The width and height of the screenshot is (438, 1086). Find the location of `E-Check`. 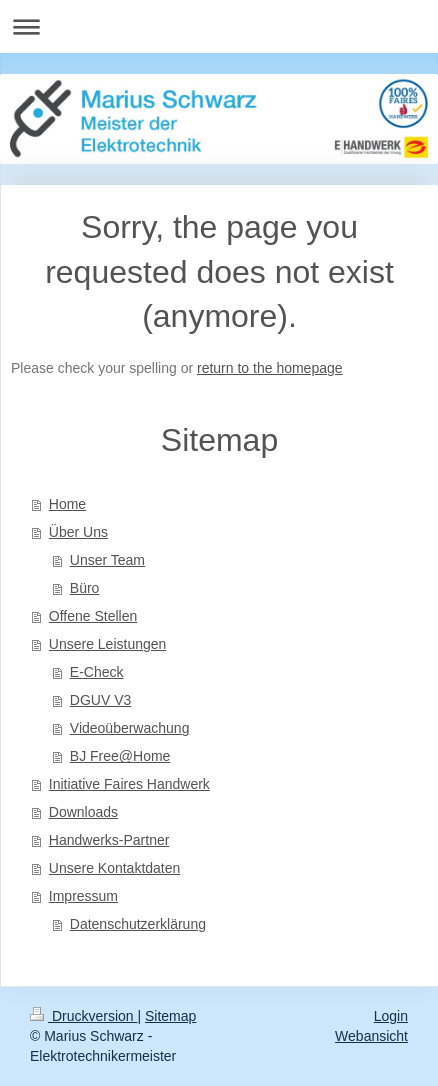

E-Check is located at coordinates (97, 672).